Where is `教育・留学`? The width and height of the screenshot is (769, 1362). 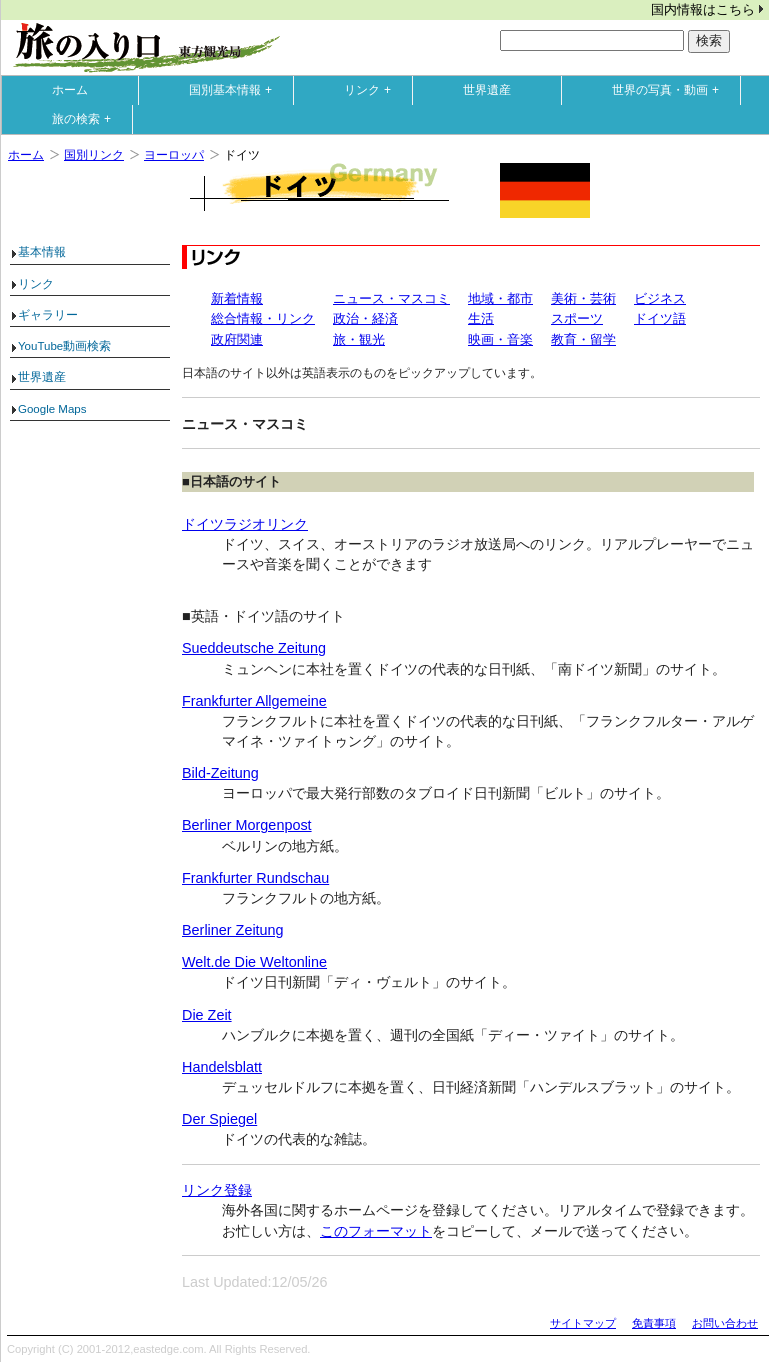 教育・留学 is located at coordinates (583, 339).